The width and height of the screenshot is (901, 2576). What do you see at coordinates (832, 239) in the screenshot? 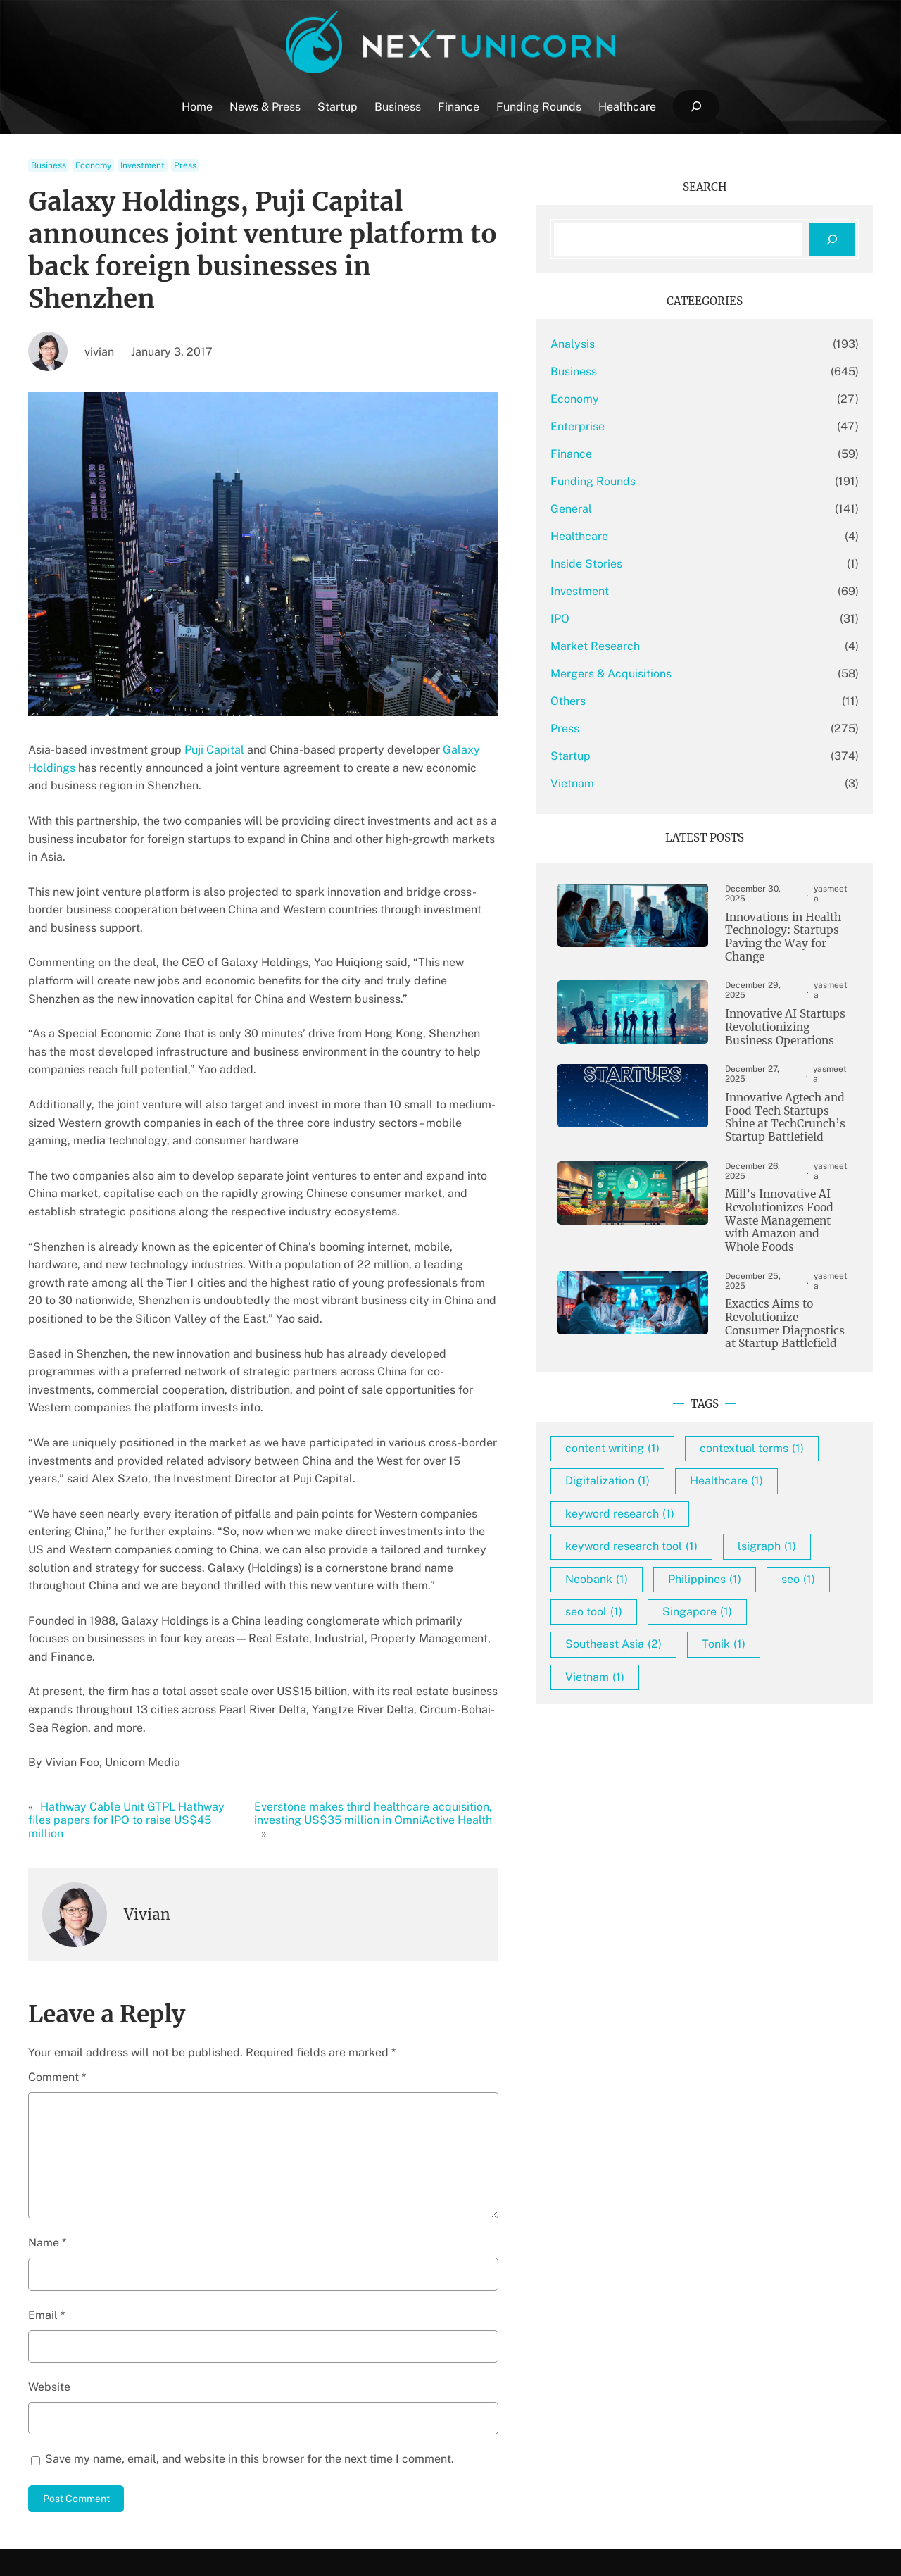
I see `[Search]` at bounding box center [832, 239].